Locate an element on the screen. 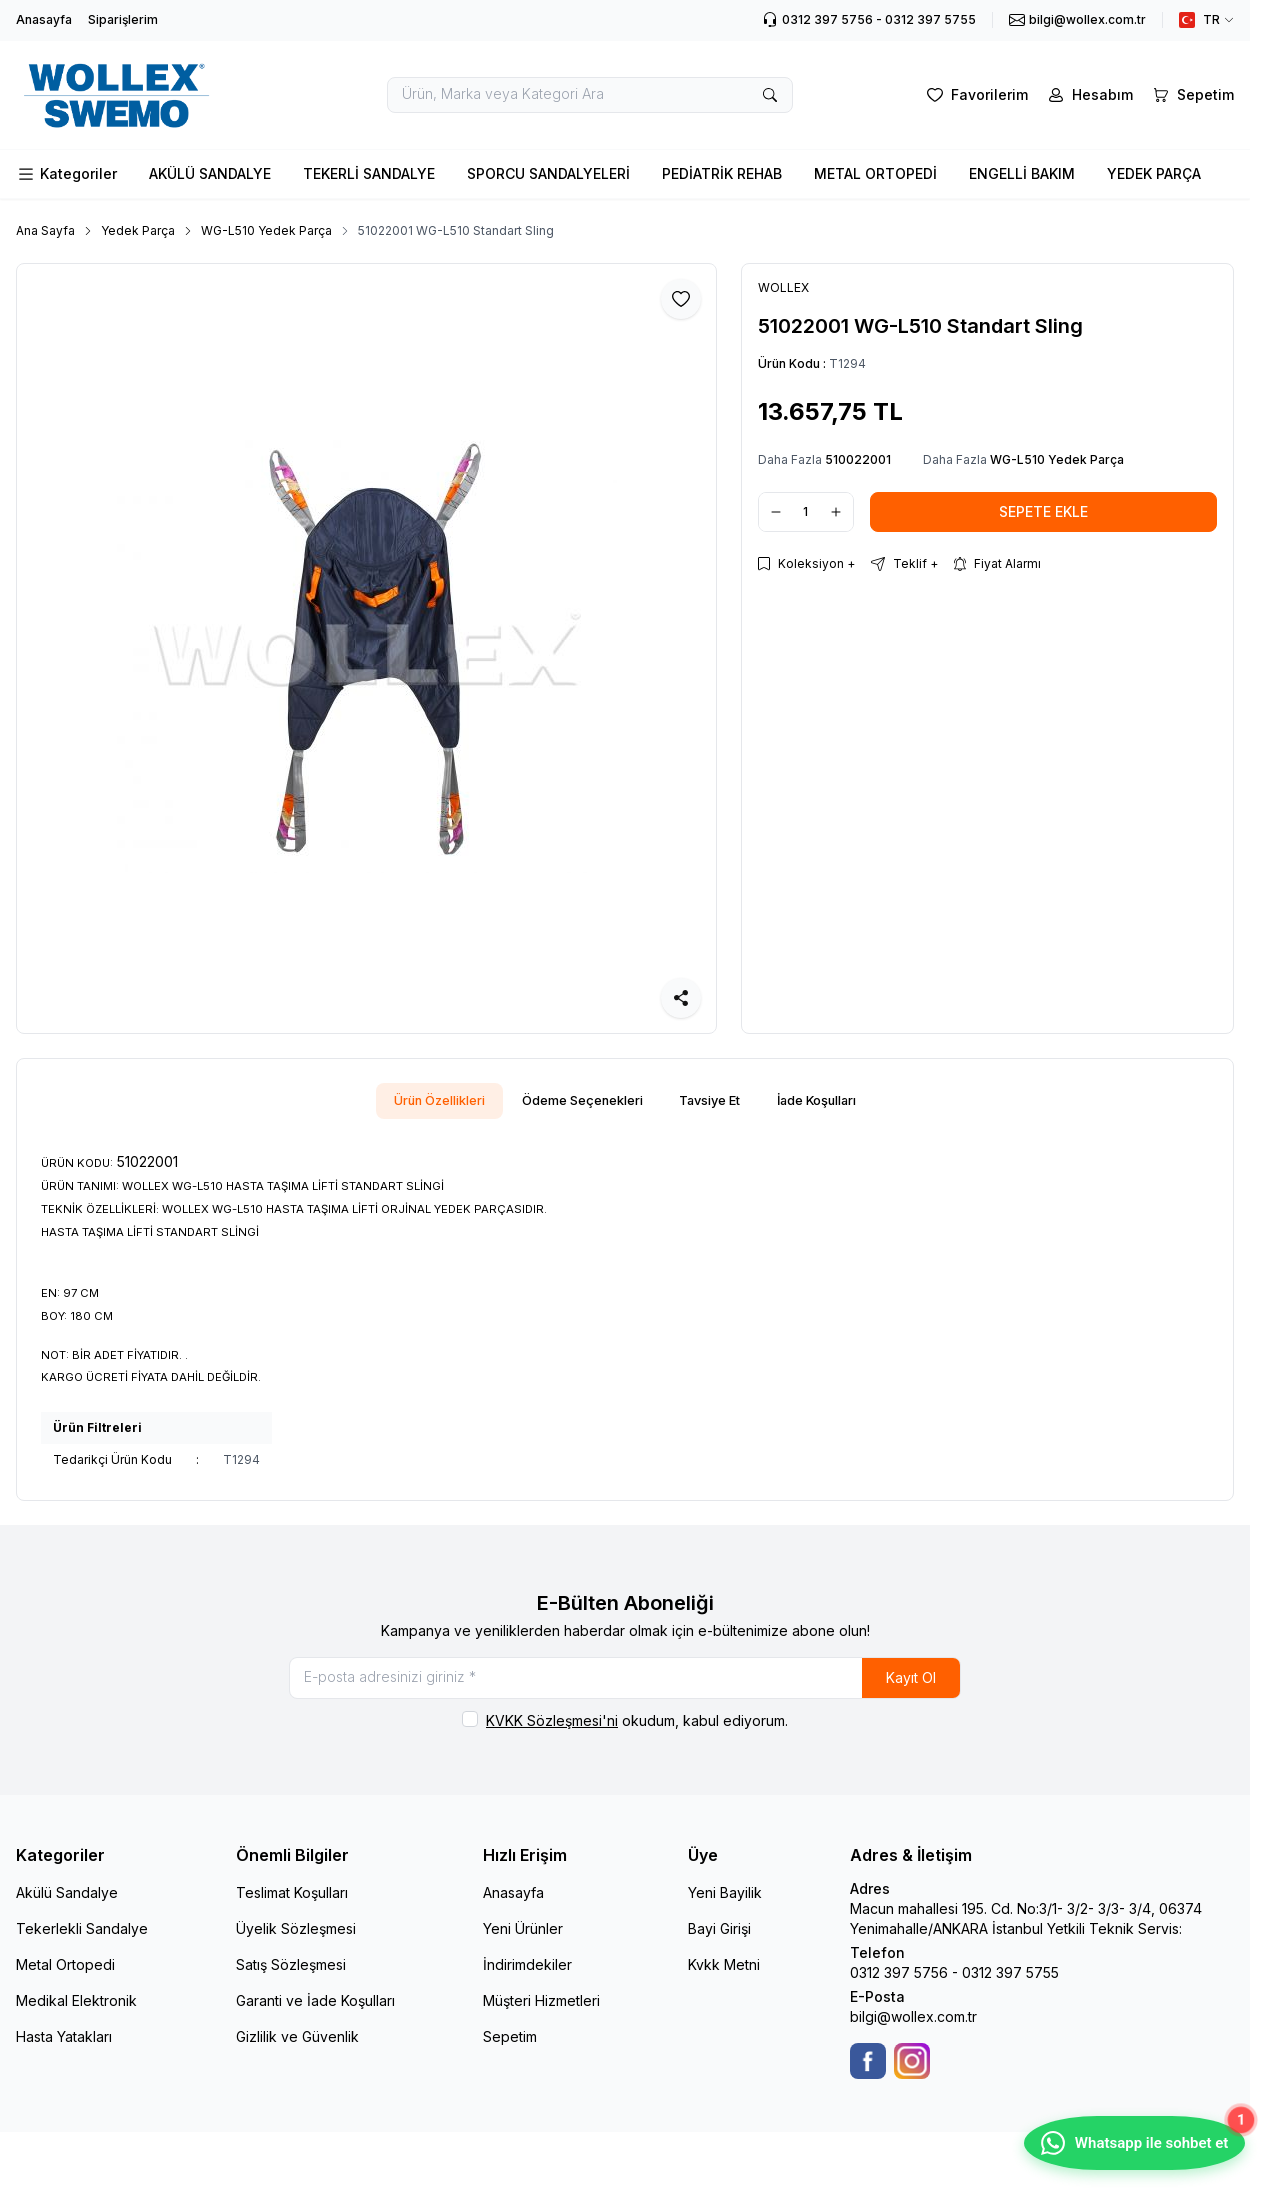 The image size is (1265, 2190). İade Koşulları is located at coordinates (843, 1102).